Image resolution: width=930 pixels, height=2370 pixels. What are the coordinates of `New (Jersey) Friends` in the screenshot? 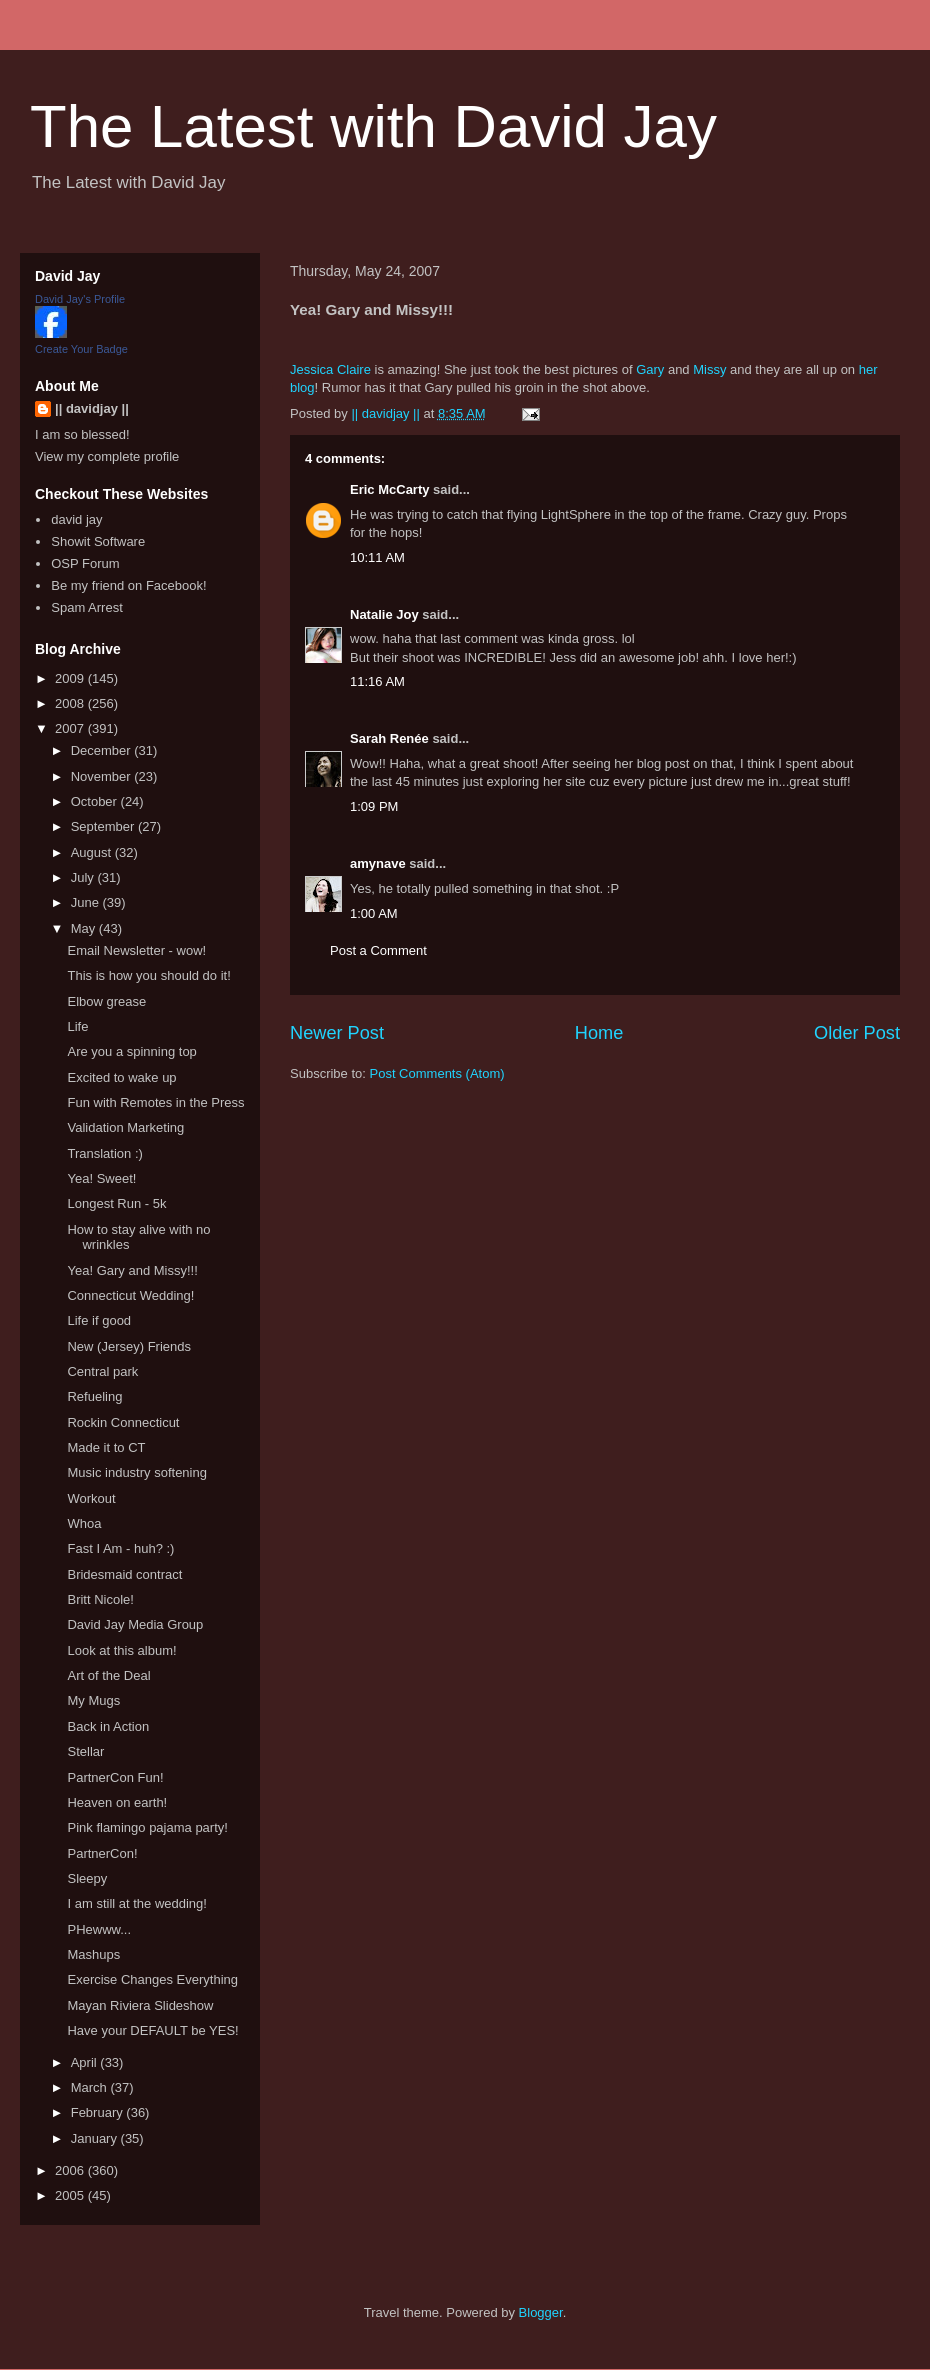 It's located at (129, 1346).